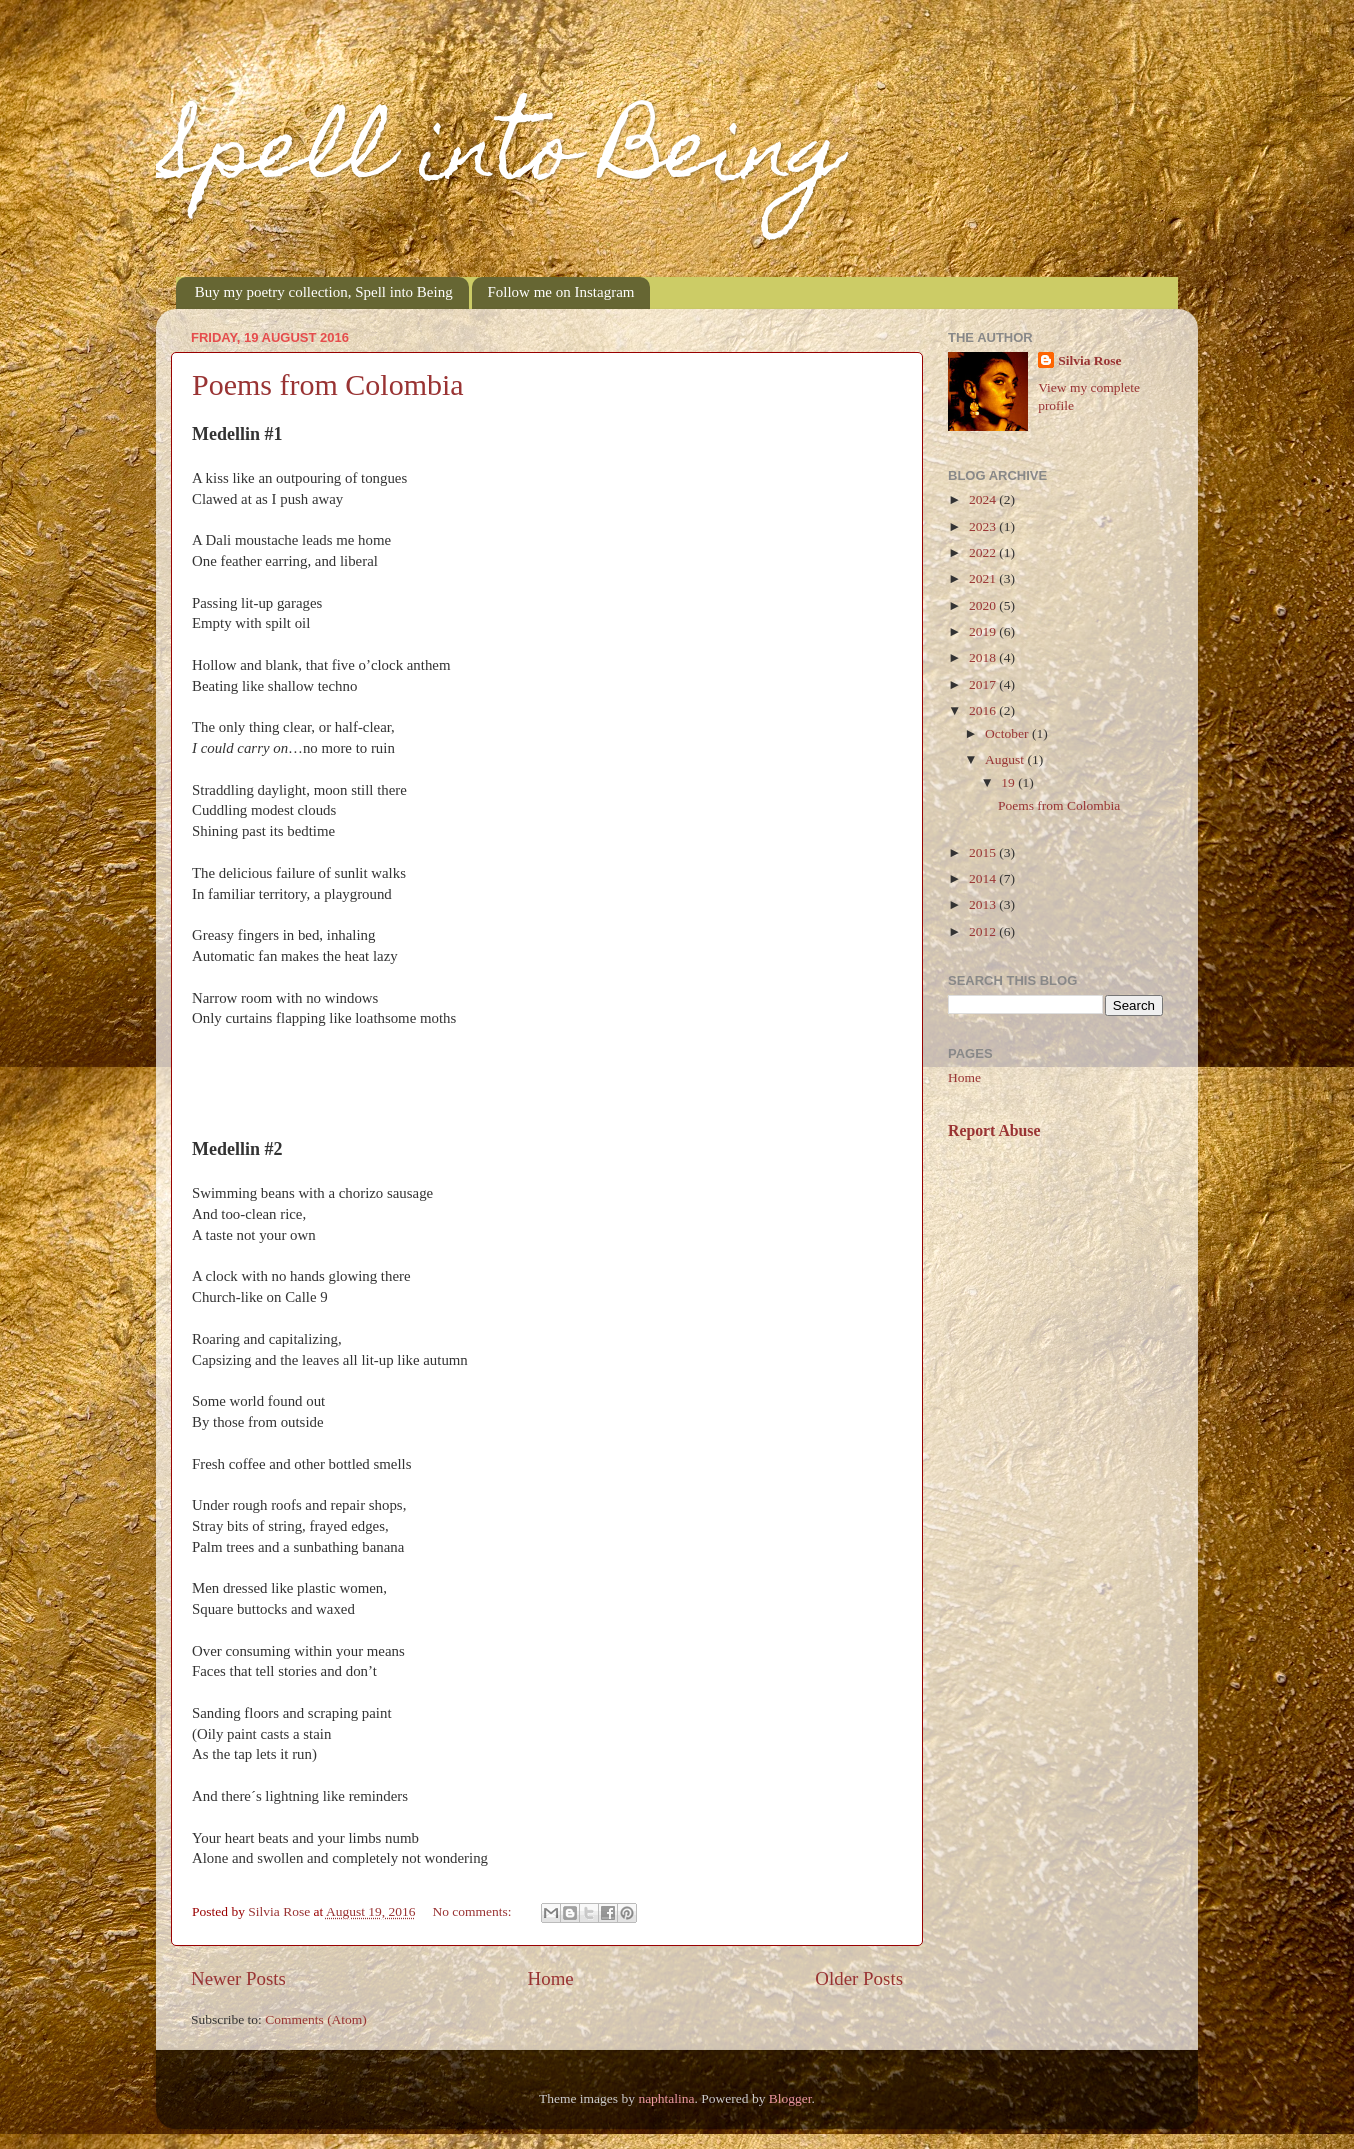  Describe the element at coordinates (984, 852) in the screenshot. I see `2015` at that location.